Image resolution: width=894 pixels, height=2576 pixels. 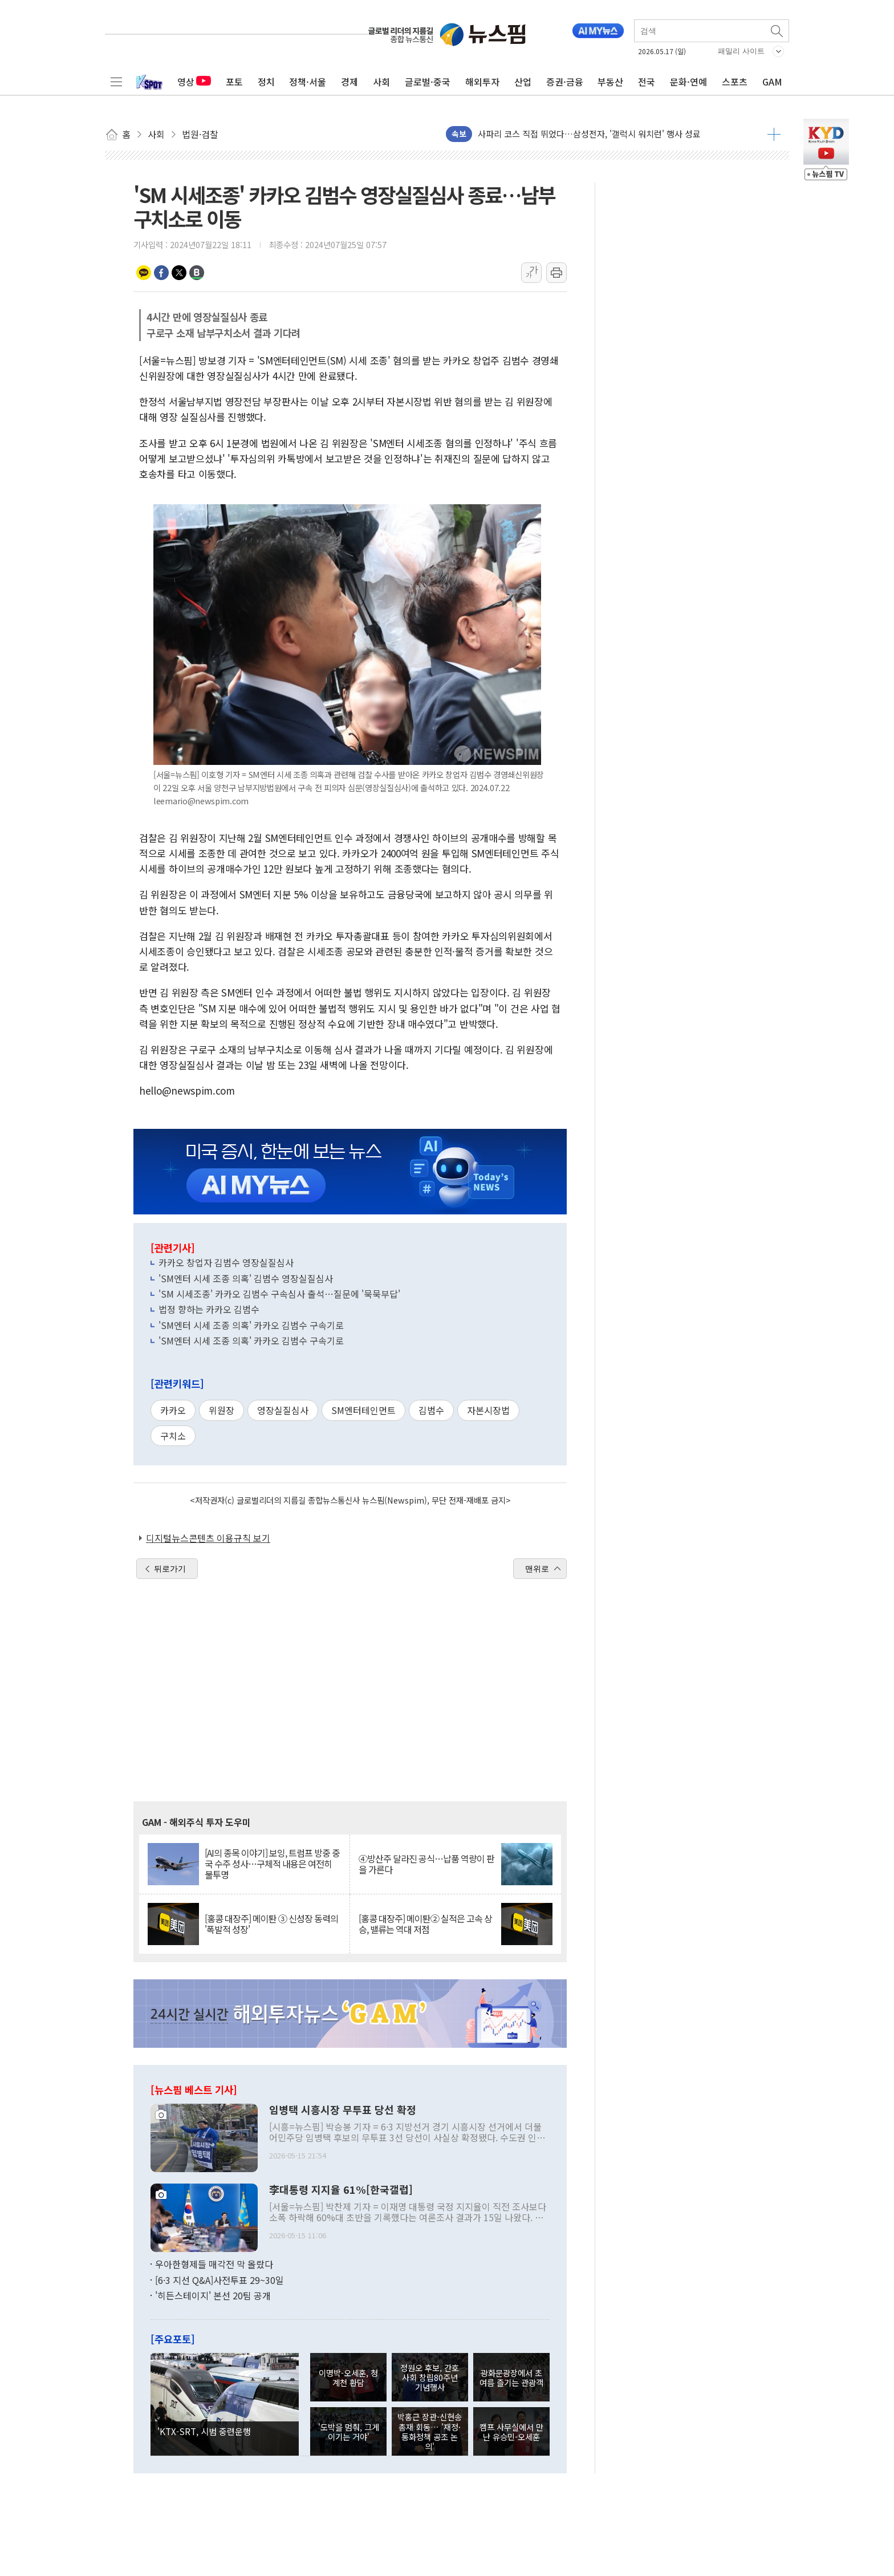 What do you see at coordinates (431, 1410) in the screenshot?
I see `김범수` at bounding box center [431, 1410].